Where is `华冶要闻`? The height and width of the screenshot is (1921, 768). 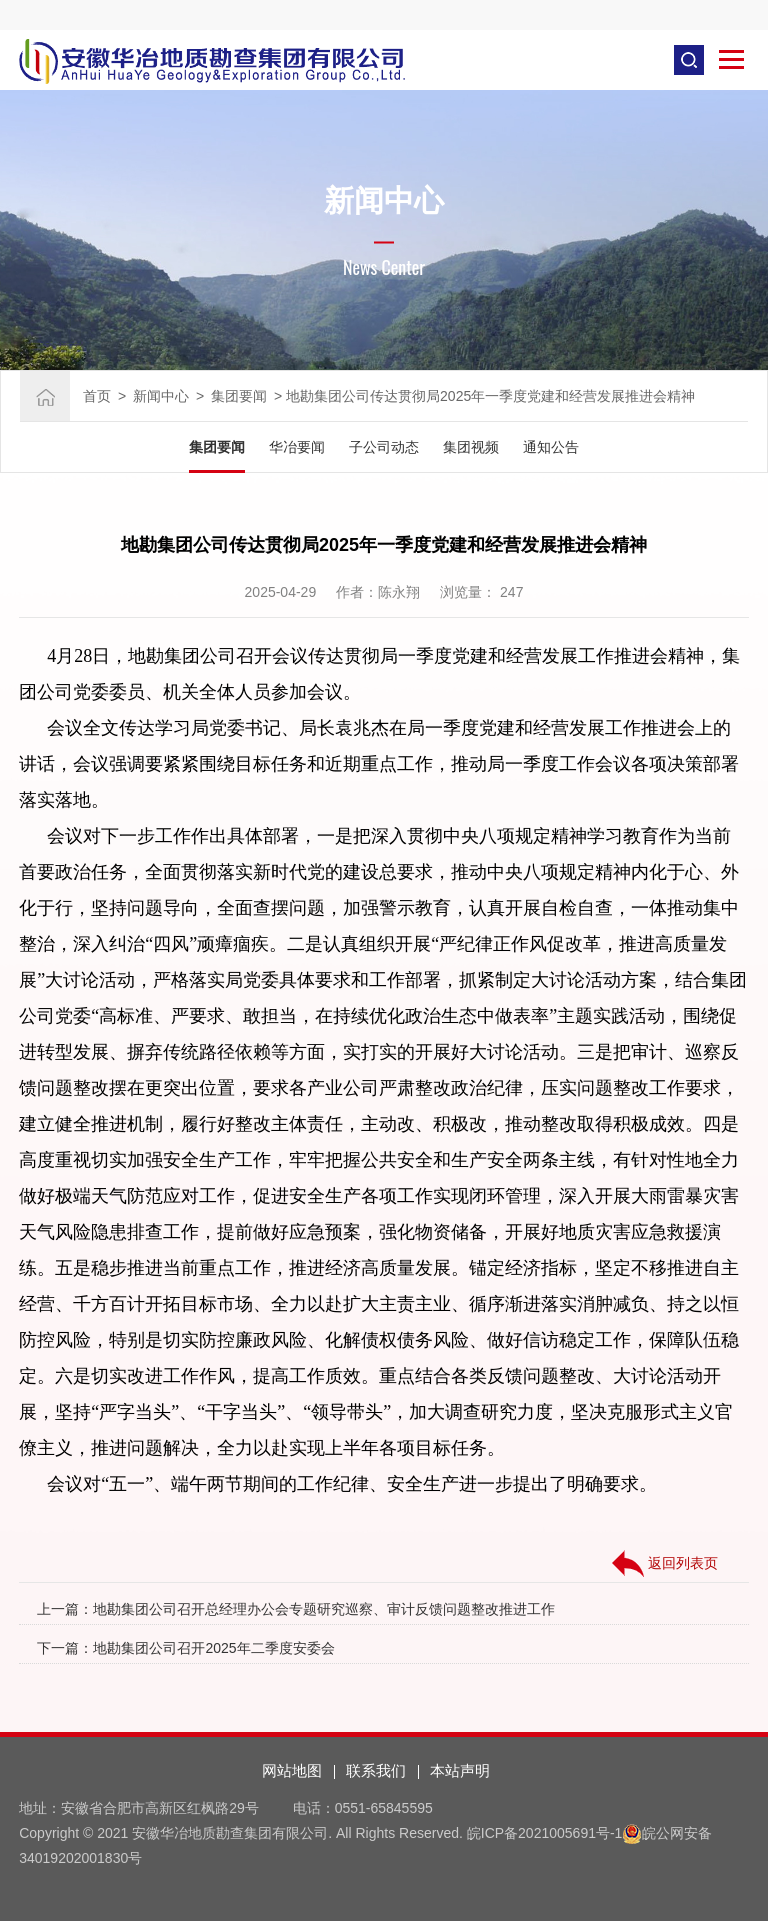 华冶要闻 is located at coordinates (297, 447).